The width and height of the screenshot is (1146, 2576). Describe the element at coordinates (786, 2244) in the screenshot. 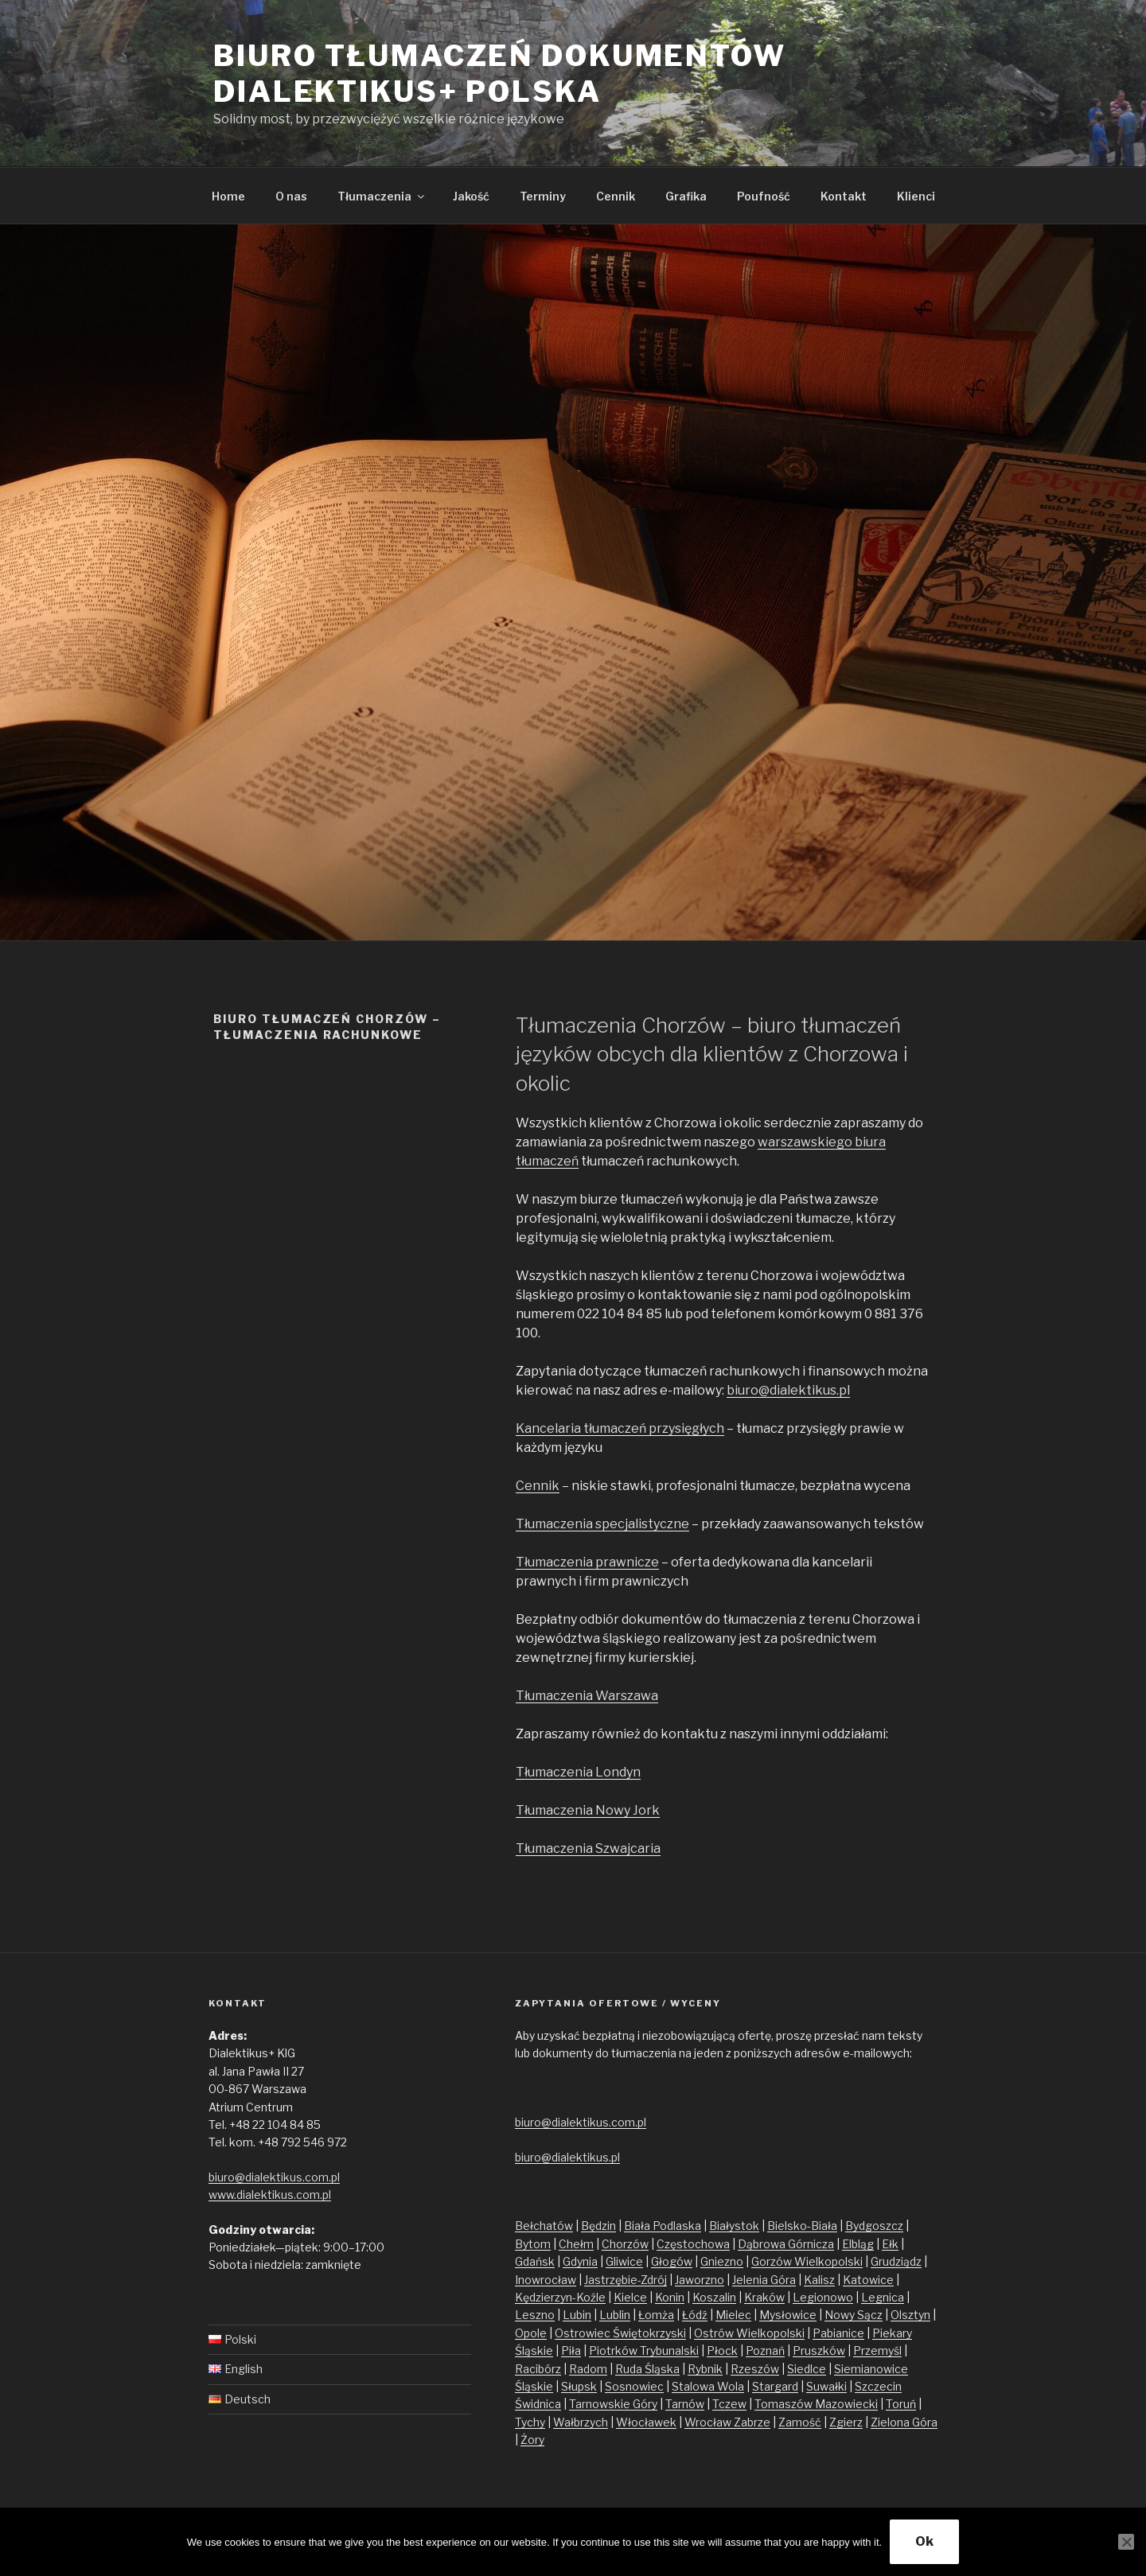

I see `Dąbrowa Górnicza` at that location.